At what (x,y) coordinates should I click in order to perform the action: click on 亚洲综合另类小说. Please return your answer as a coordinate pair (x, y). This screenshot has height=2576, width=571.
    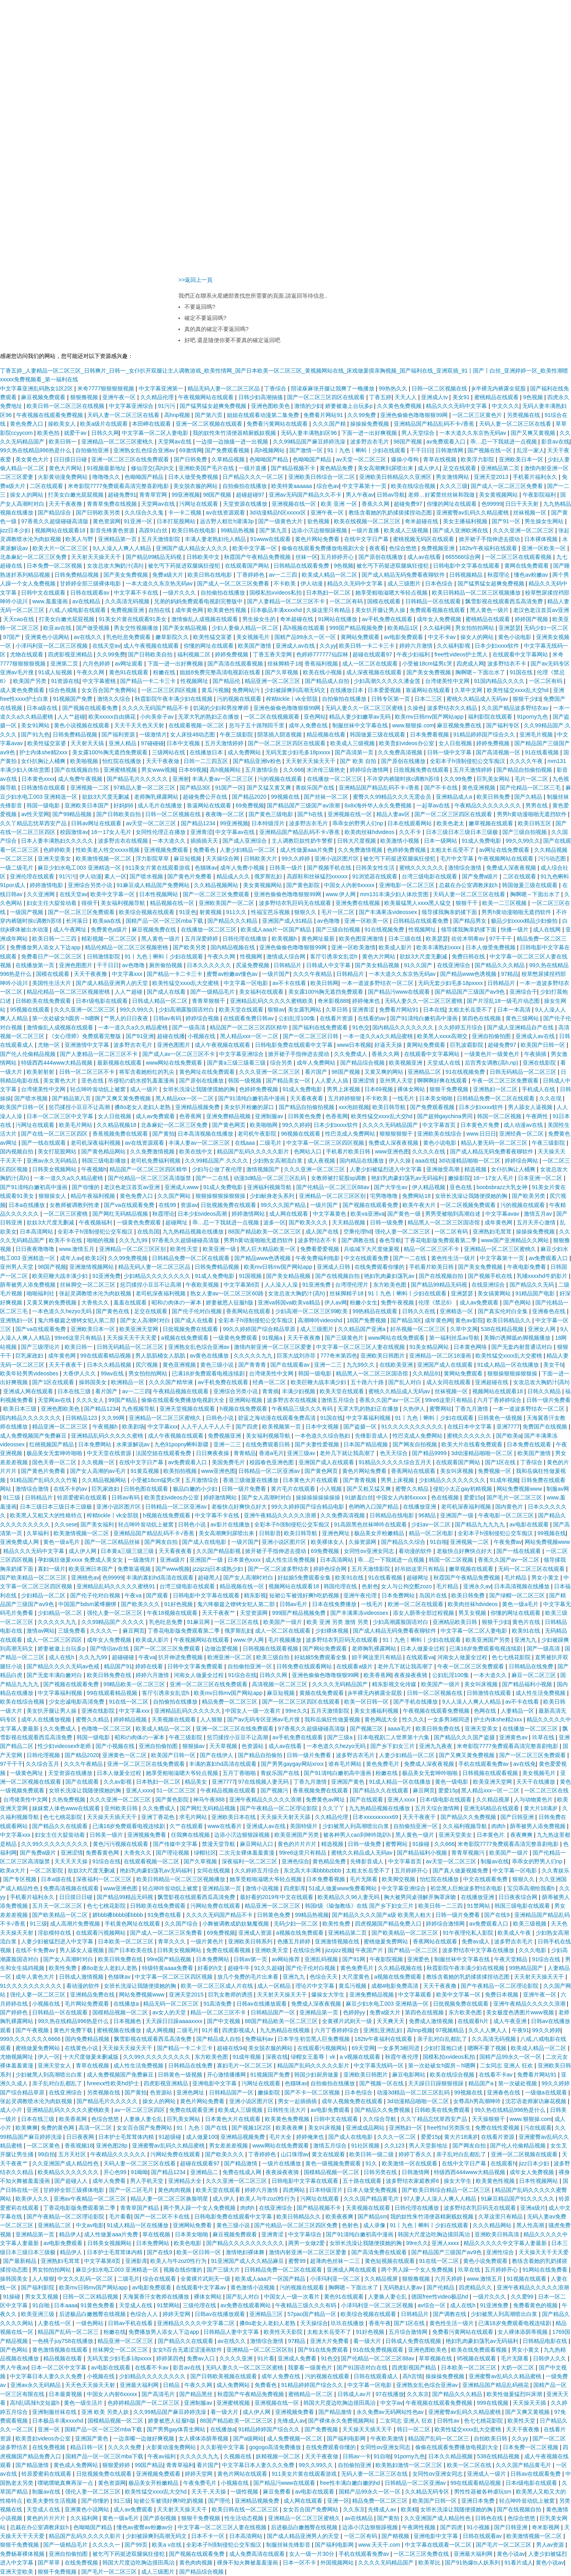
    Looking at the image, I should click on (91, 885).